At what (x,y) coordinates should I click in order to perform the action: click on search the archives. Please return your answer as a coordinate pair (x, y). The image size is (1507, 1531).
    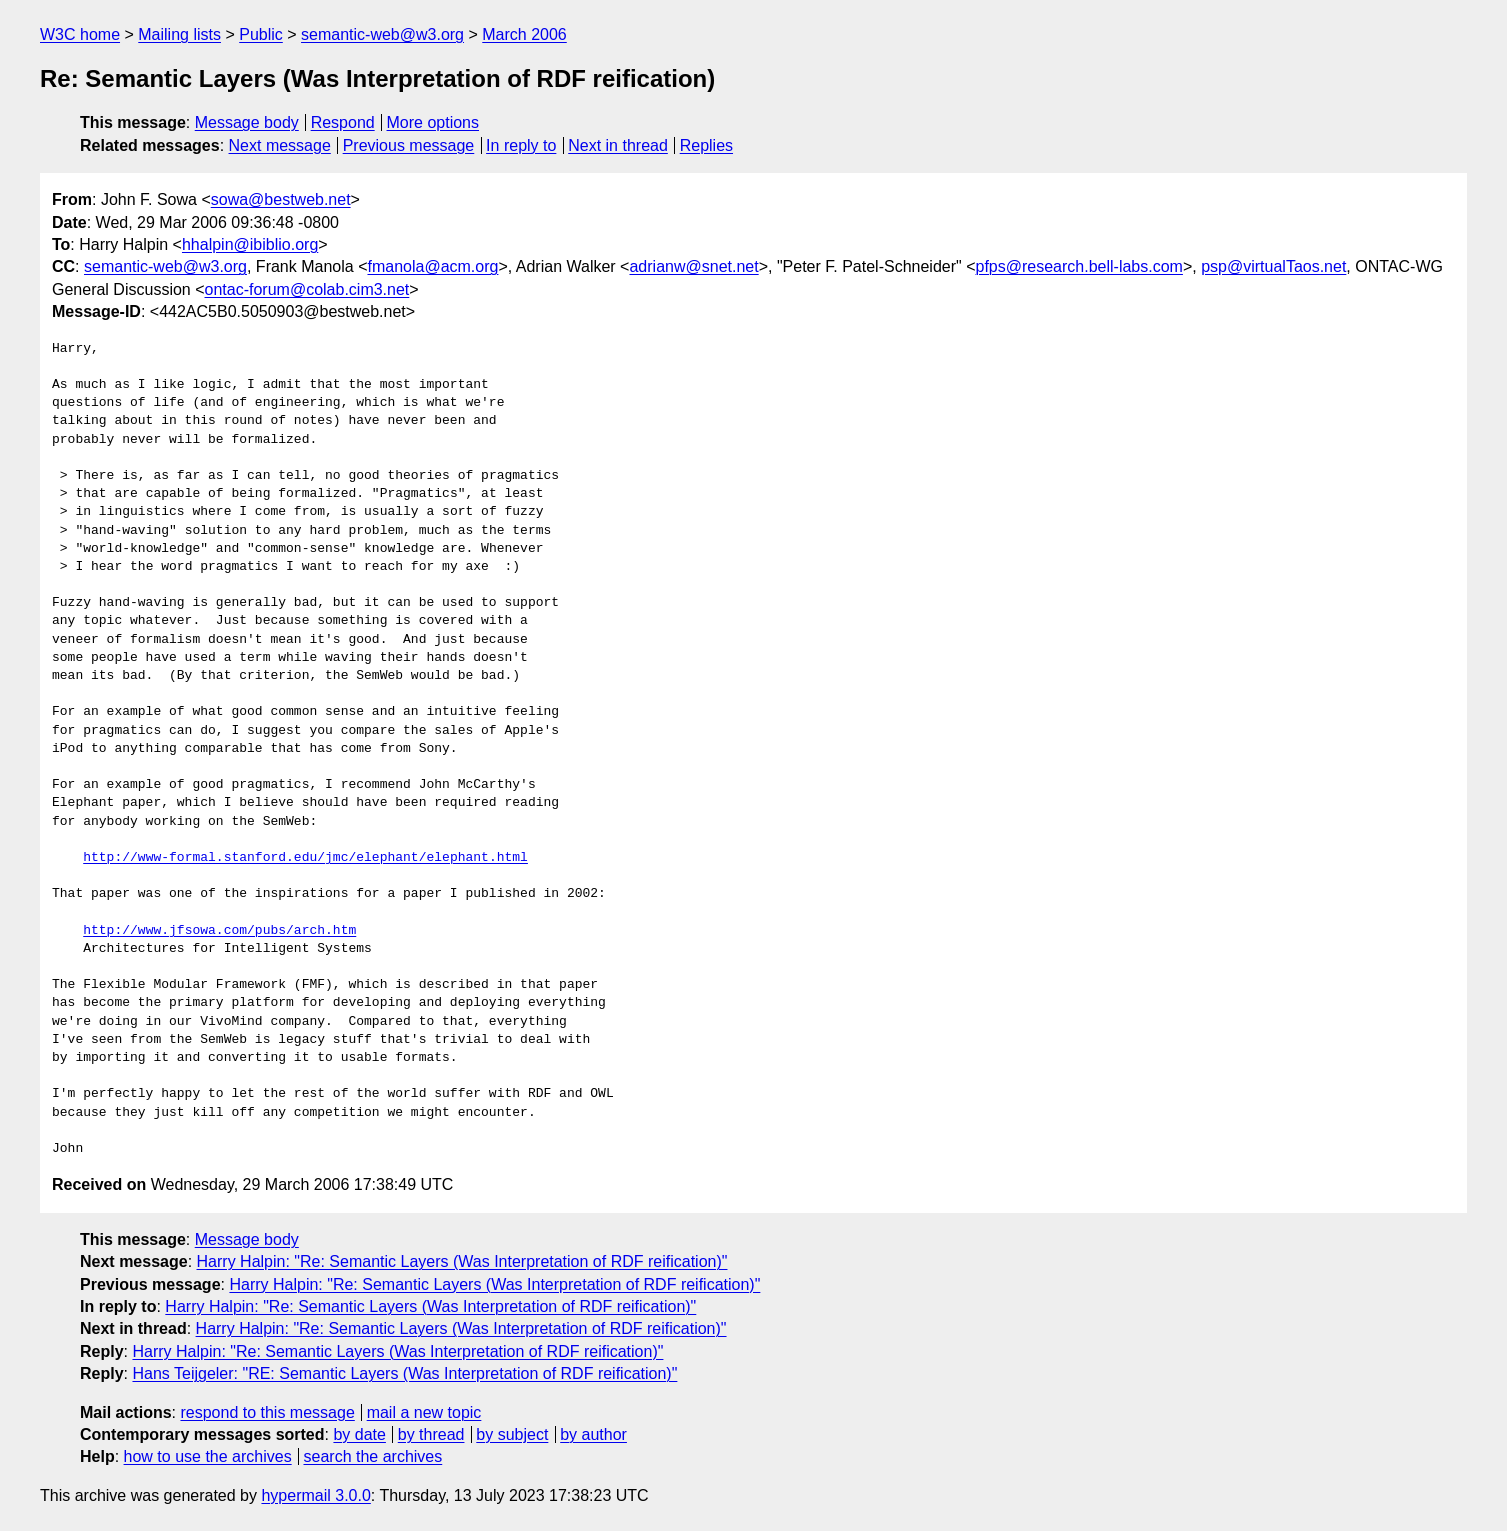
    Looking at the image, I should click on (373, 1456).